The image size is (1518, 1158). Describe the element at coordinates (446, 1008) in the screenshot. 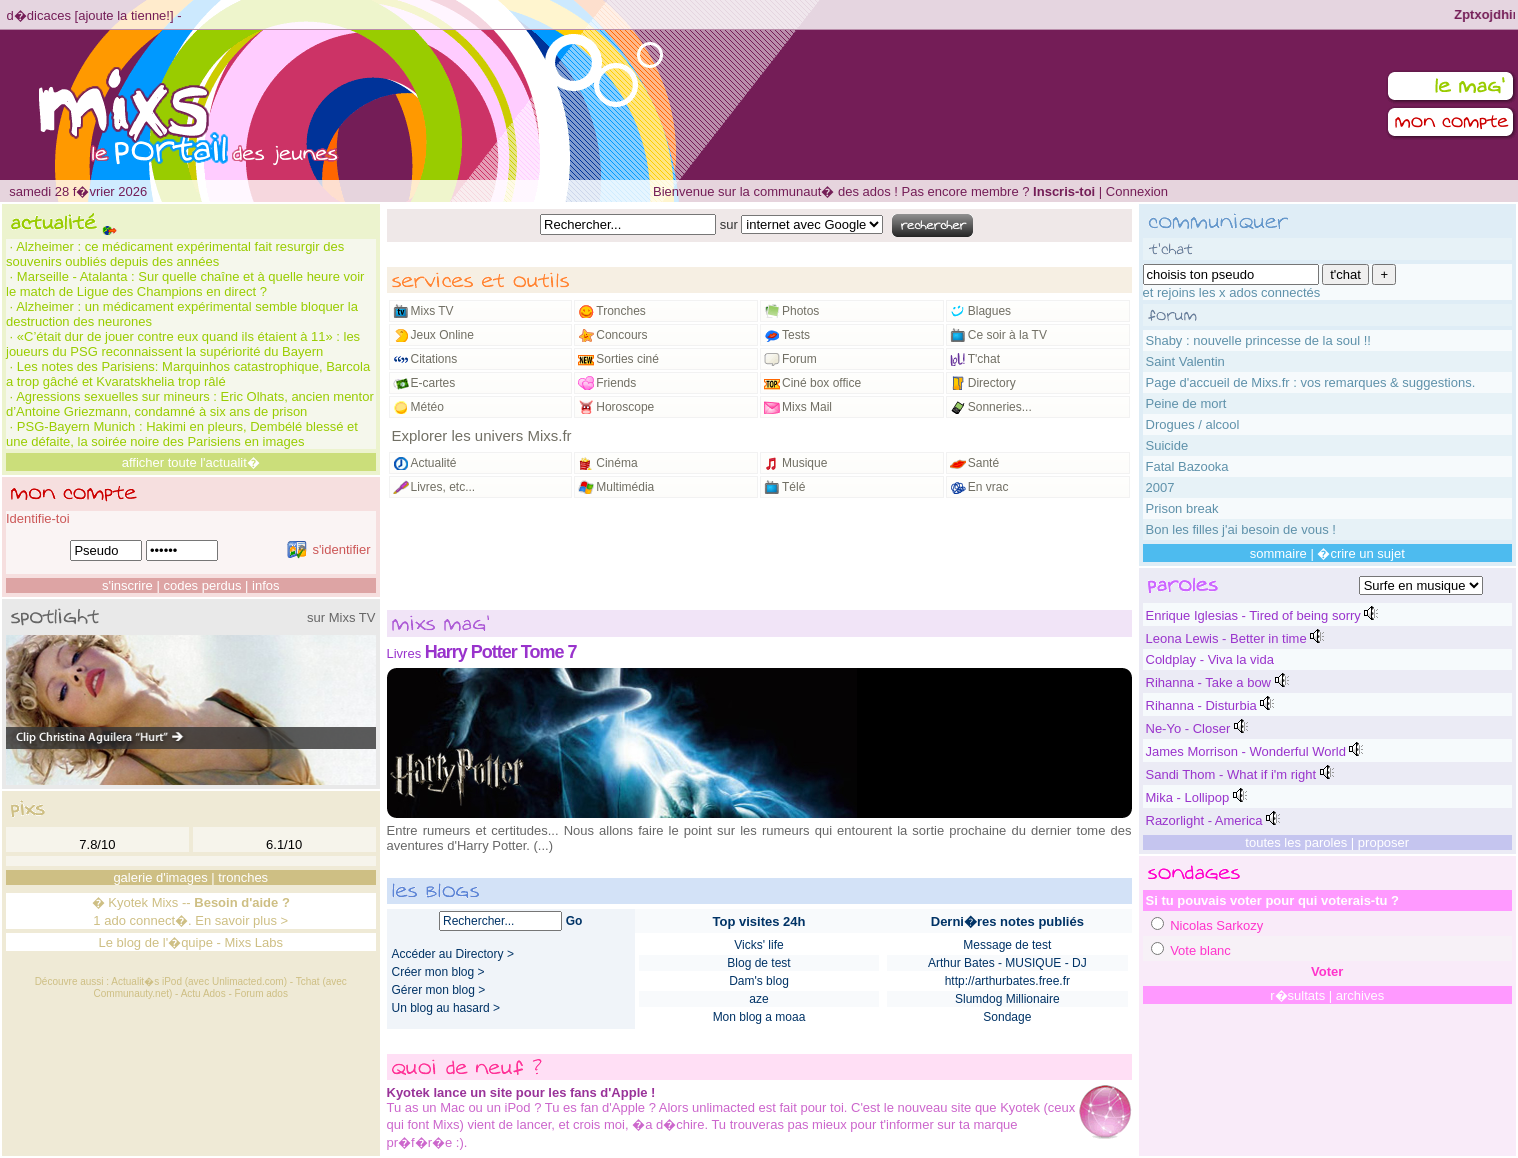

I see `Un blog au hasard >` at that location.